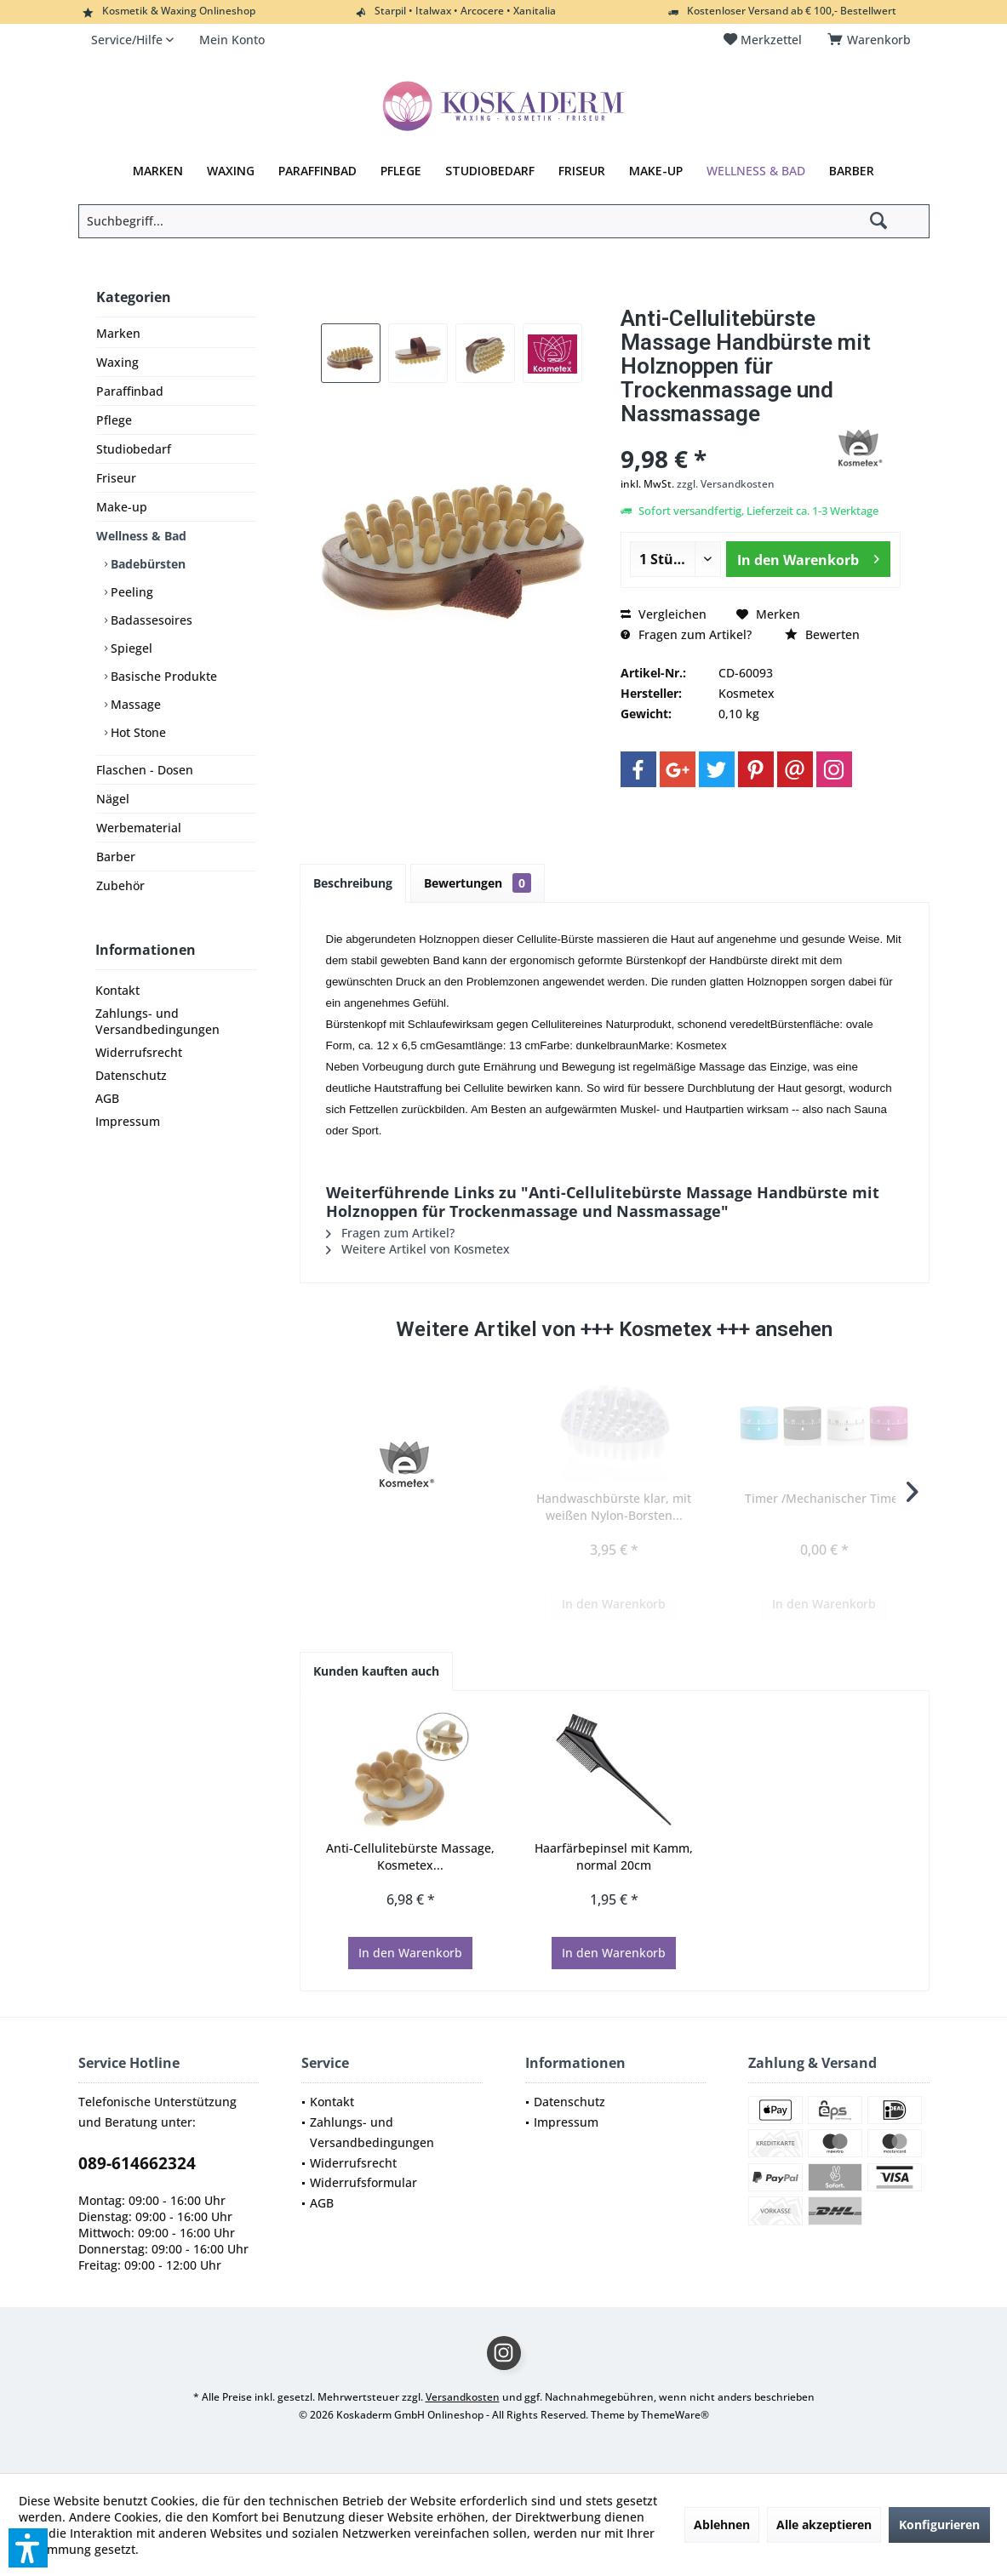 Image resolution: width=1007 pixels, height=2576 pixels. I want to click on Massage, so click(134, 704).